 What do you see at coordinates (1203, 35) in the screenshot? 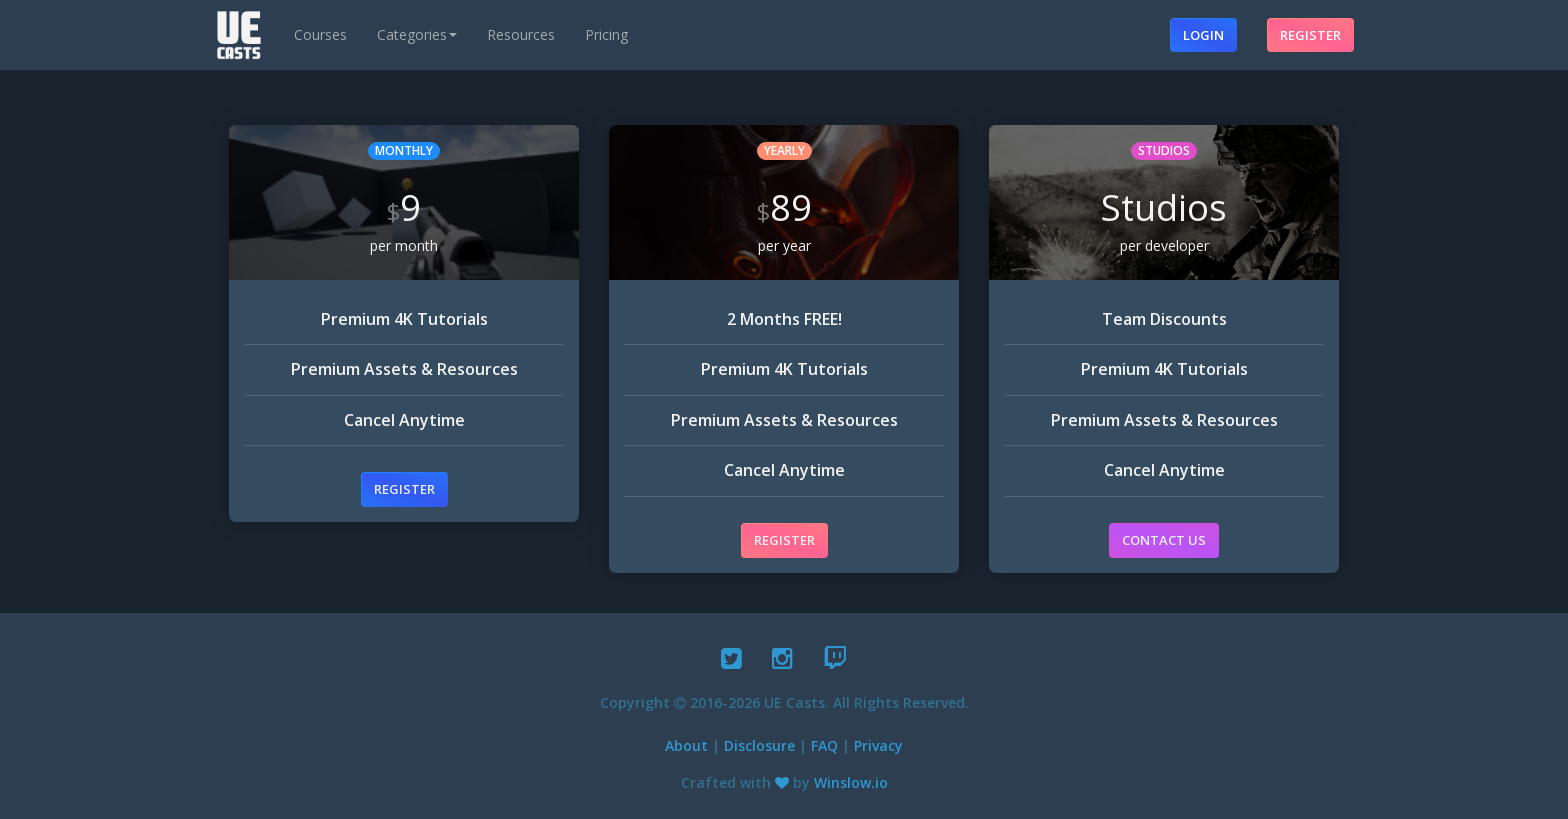
I see `Login` at bounding box center [1203, 35].